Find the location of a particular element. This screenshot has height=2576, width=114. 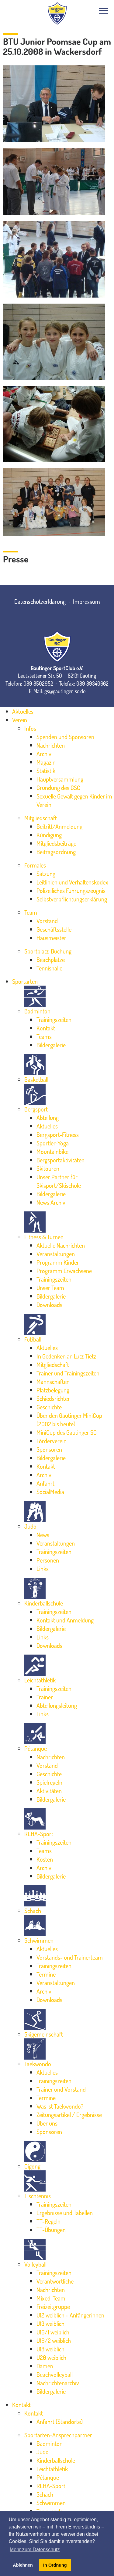

Impressum is located at coordinates (86, 601).